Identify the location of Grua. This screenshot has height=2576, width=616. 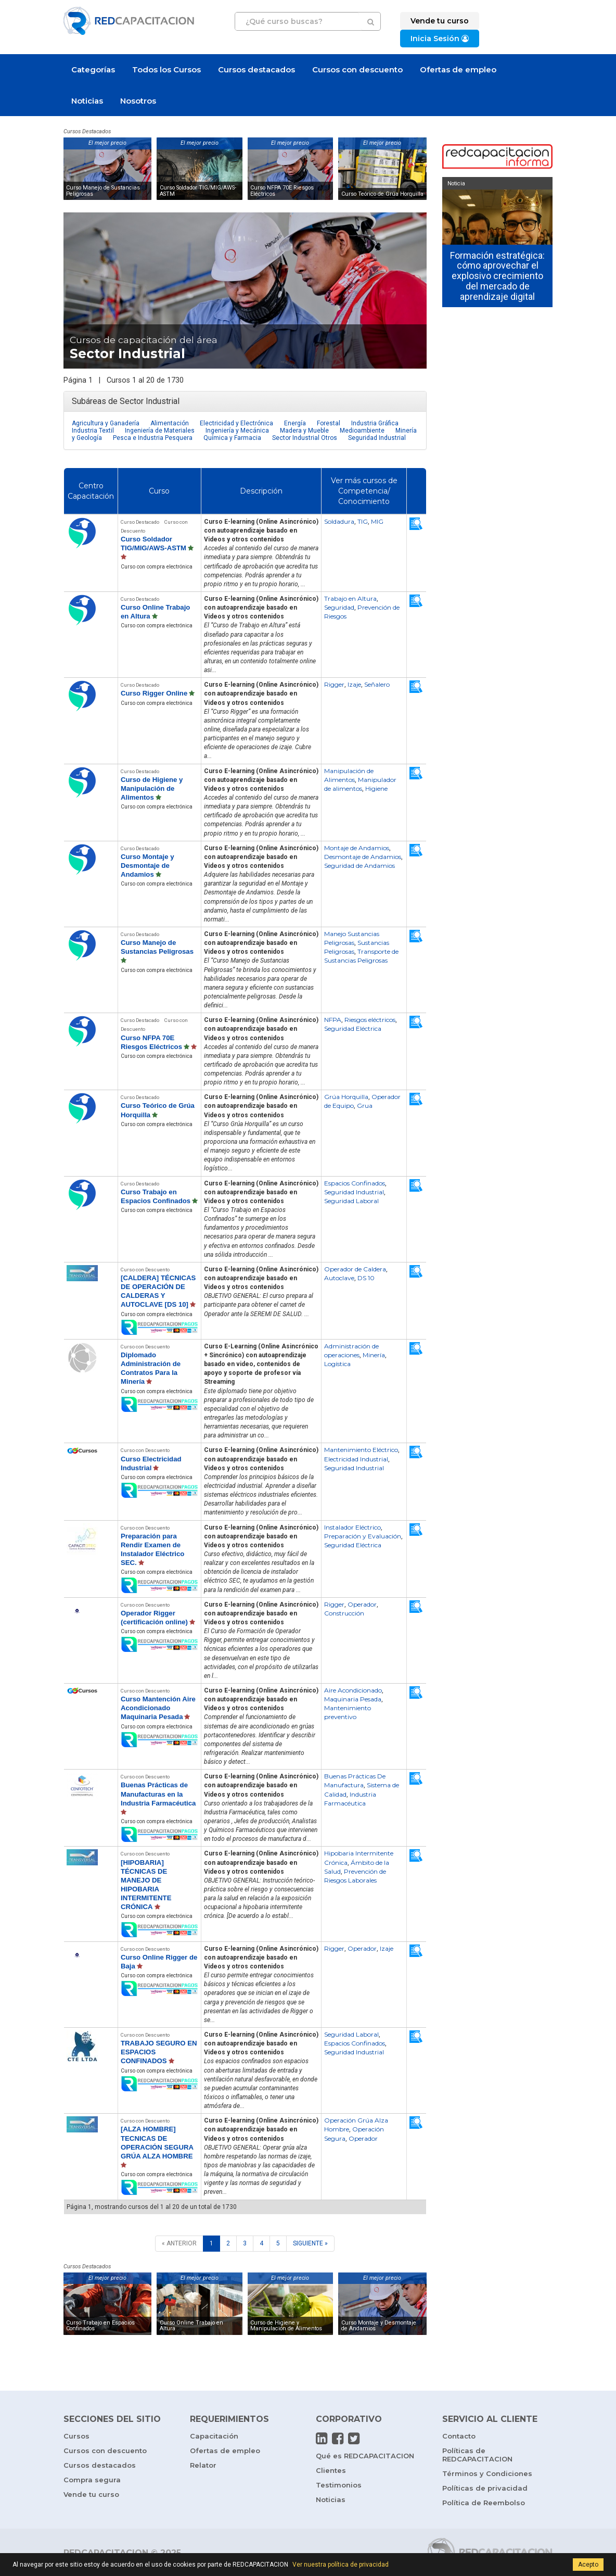
(365, 1105).